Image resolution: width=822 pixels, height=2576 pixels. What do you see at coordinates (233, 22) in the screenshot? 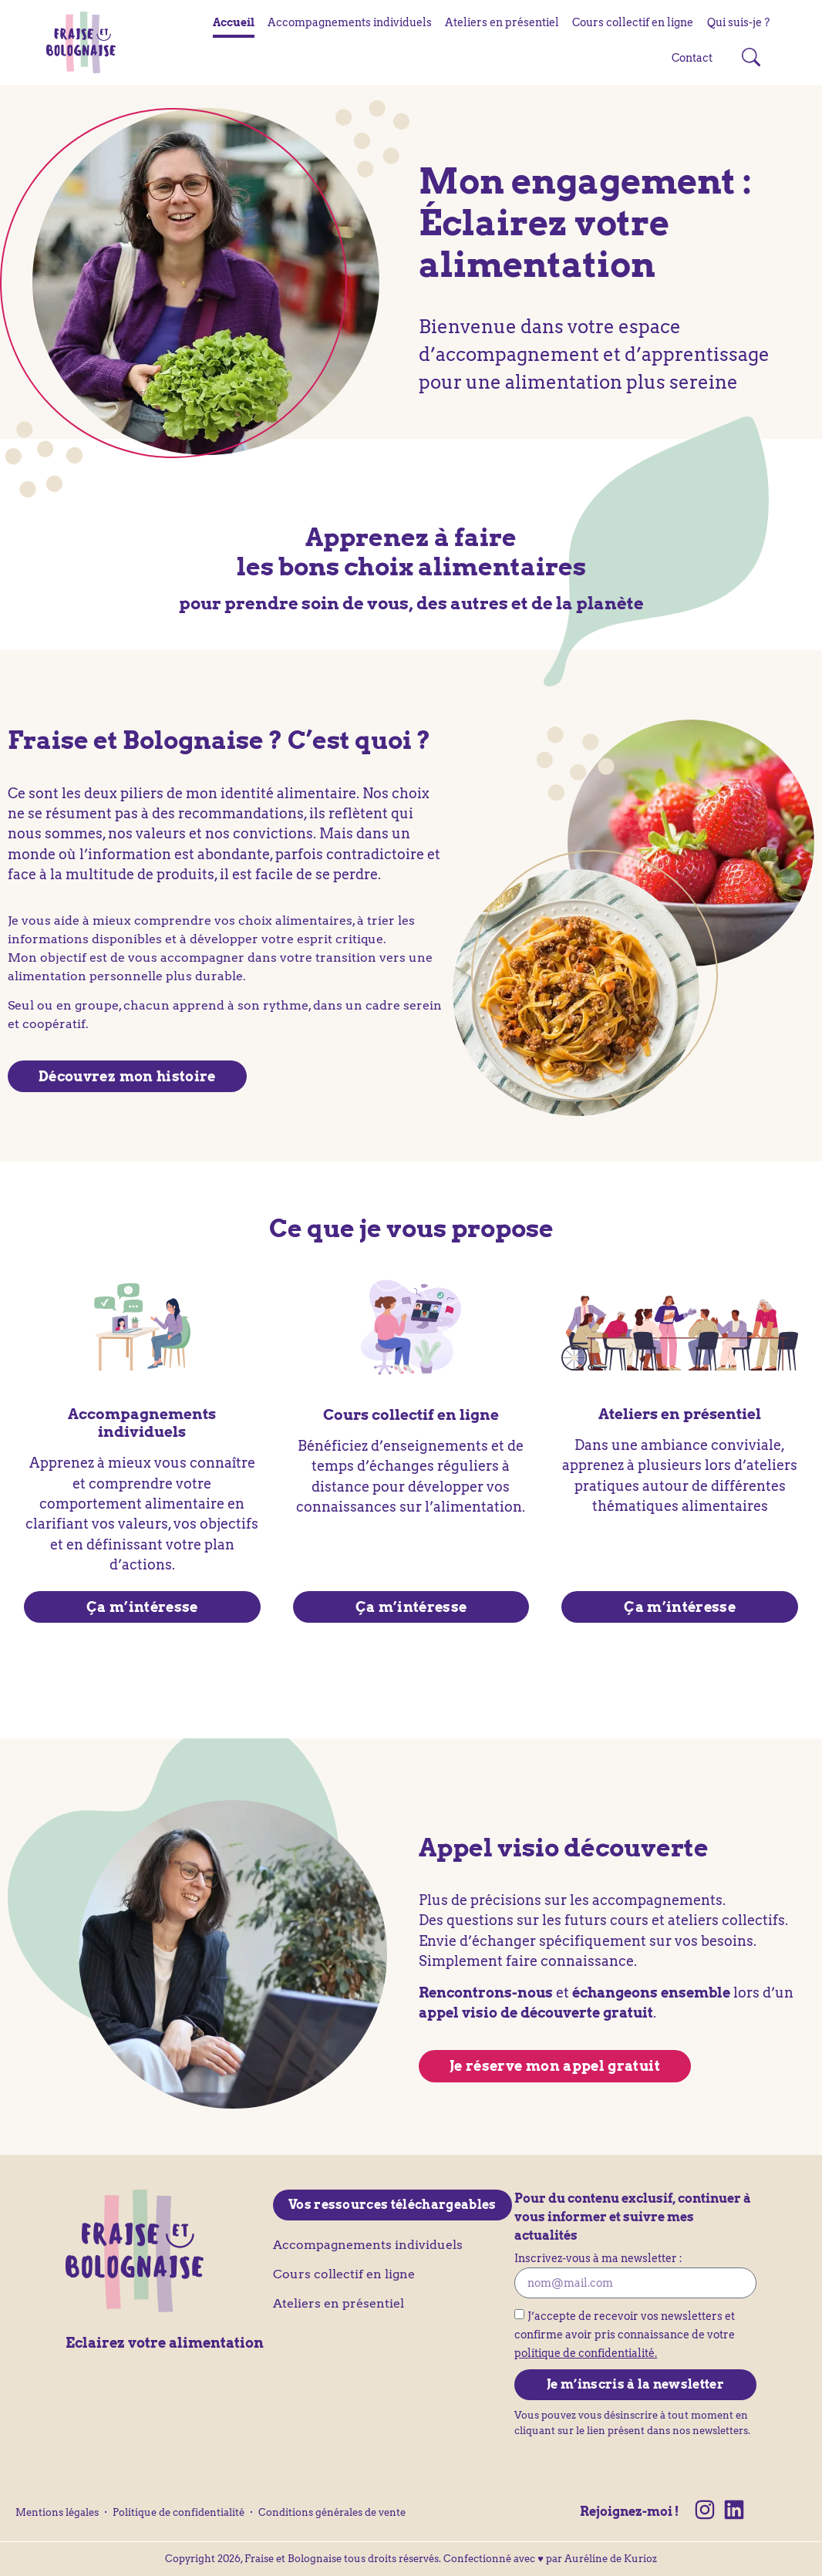
I see `Accueil` at bounding box center [233, 22].